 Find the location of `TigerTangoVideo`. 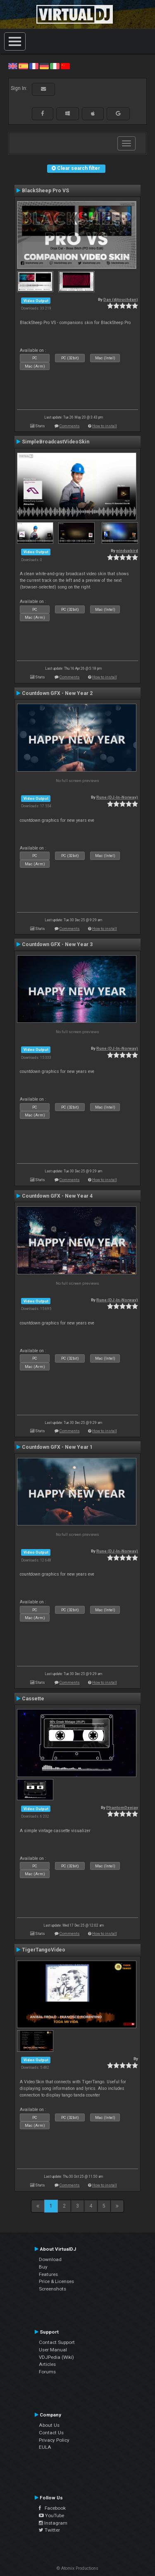

TigerTangoVideo is located at coordinates (43, 1950).